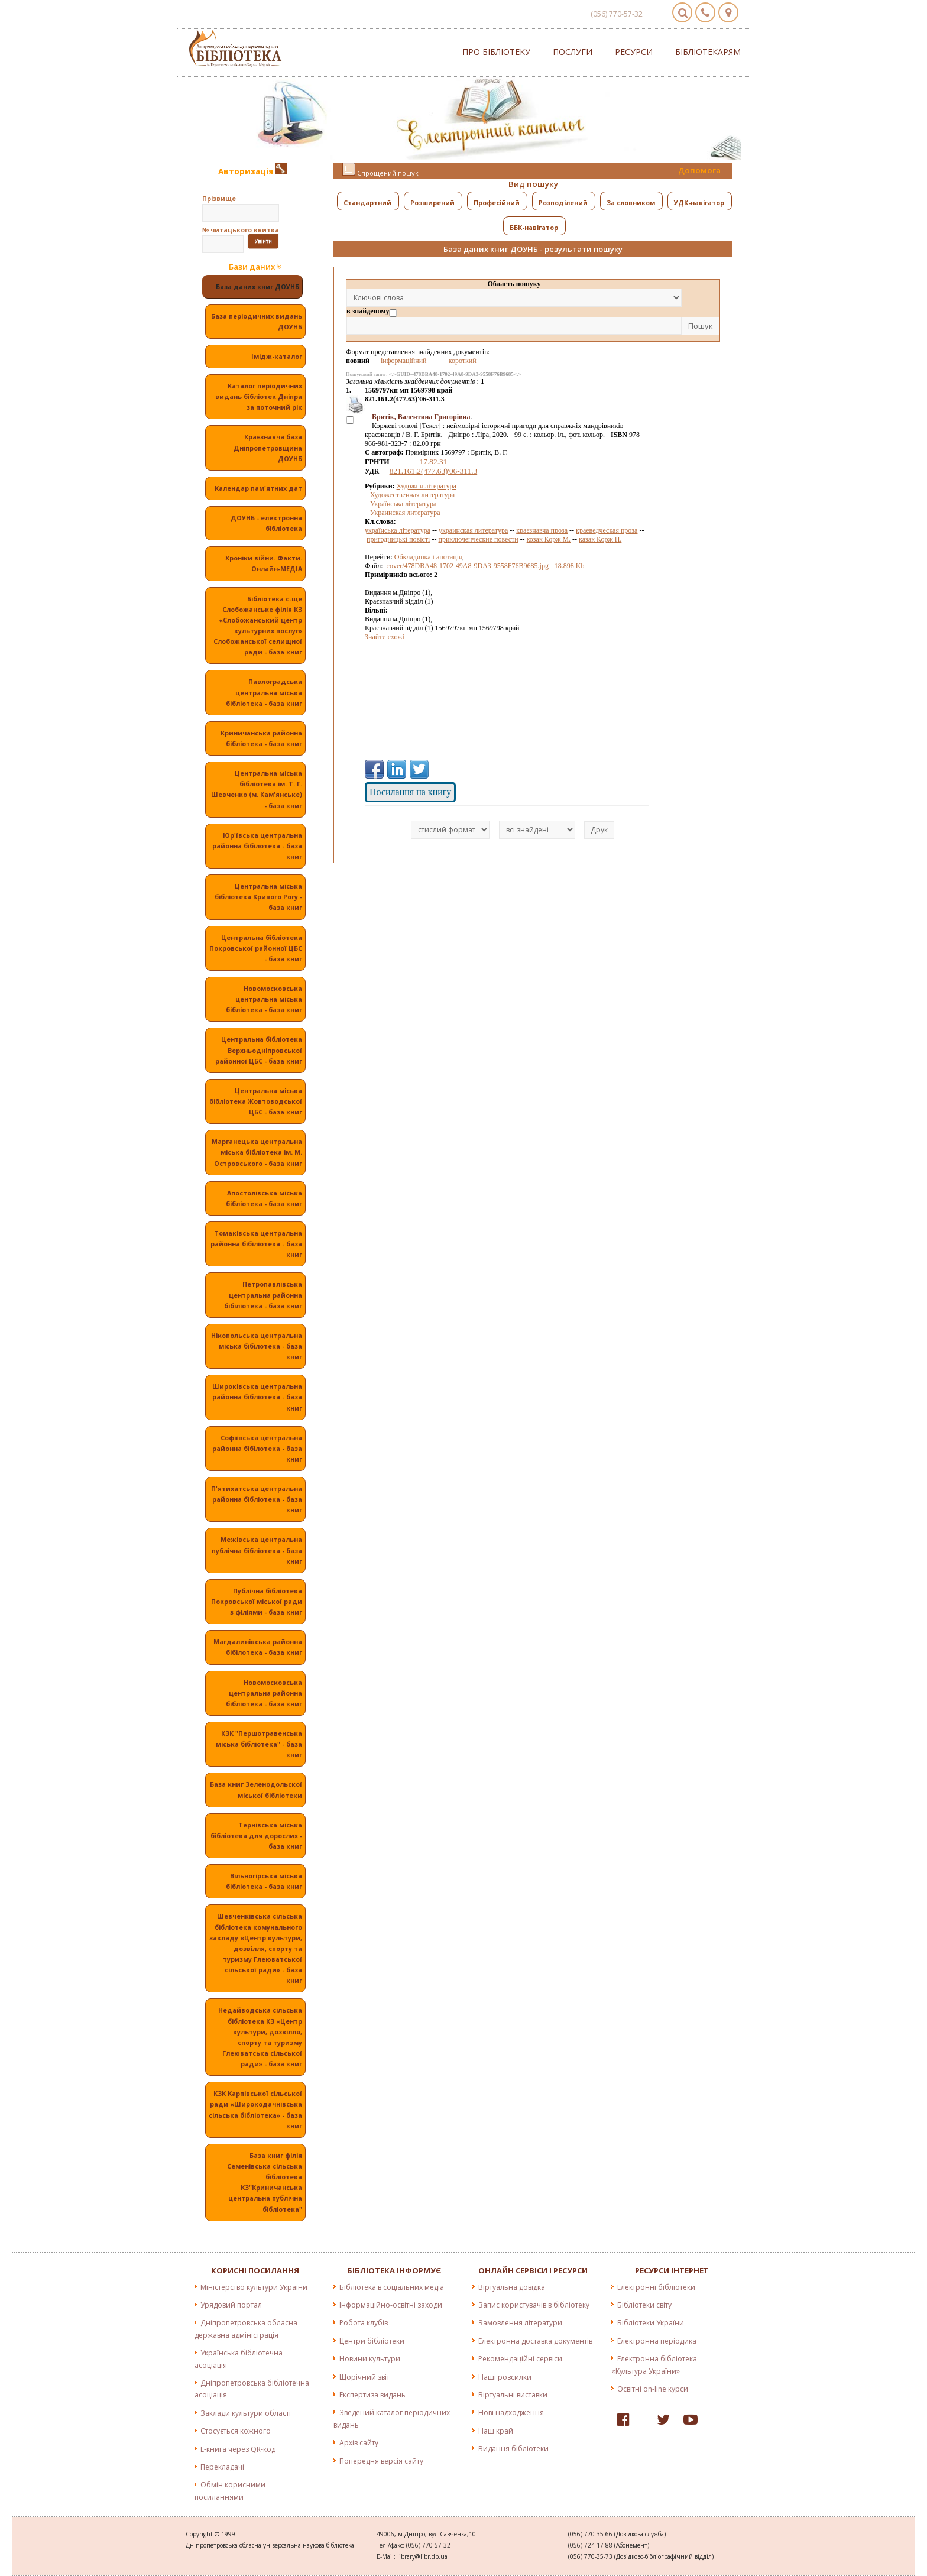  I want to click on українська література, so click(397, 530).